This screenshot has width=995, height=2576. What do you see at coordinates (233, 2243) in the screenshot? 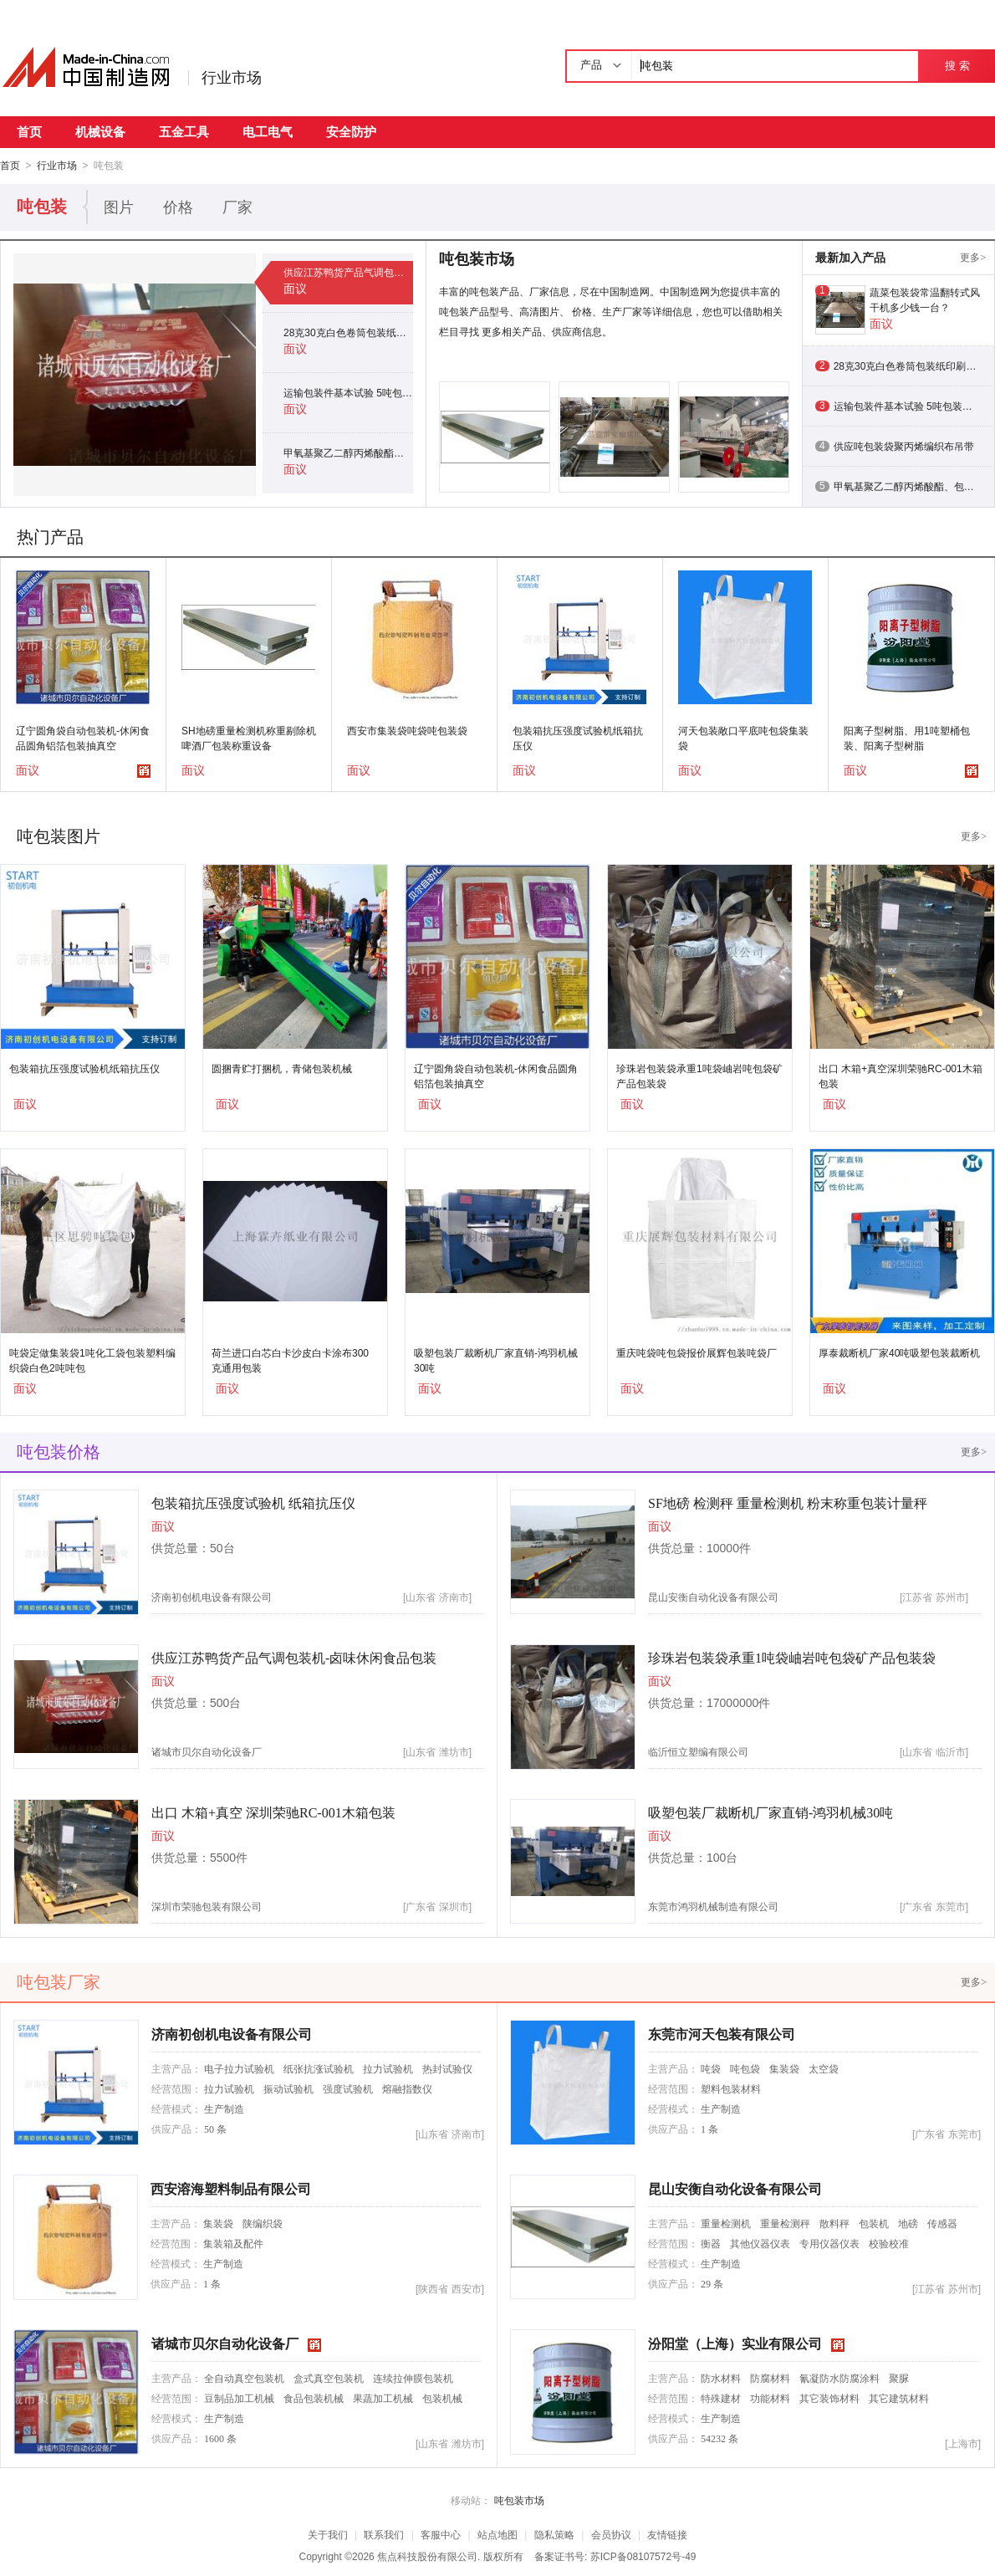
I see `集装箱及配件` at bounding box center [233, 2243].